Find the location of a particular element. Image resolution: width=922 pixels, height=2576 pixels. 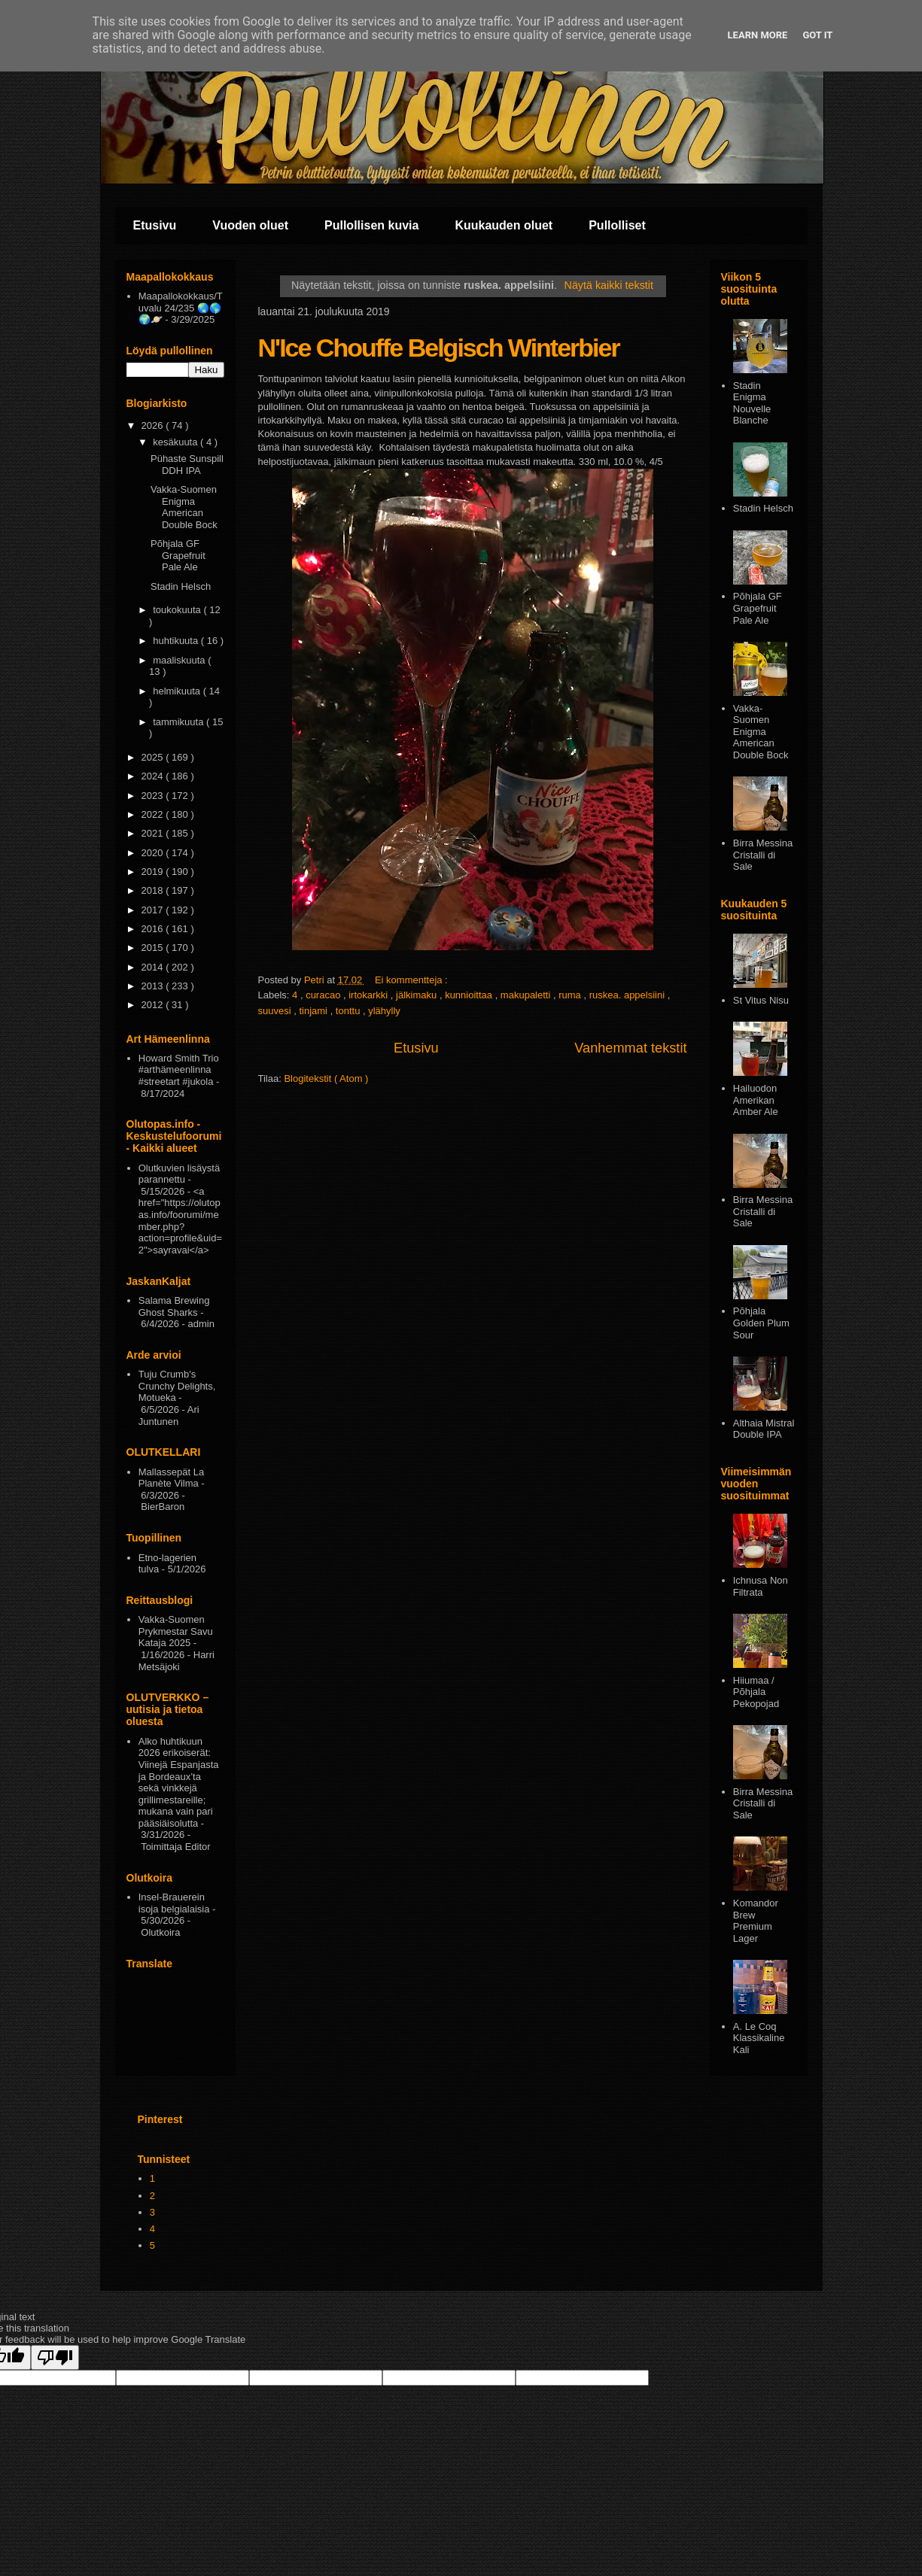

2014 is located at coordinates (153, 967).